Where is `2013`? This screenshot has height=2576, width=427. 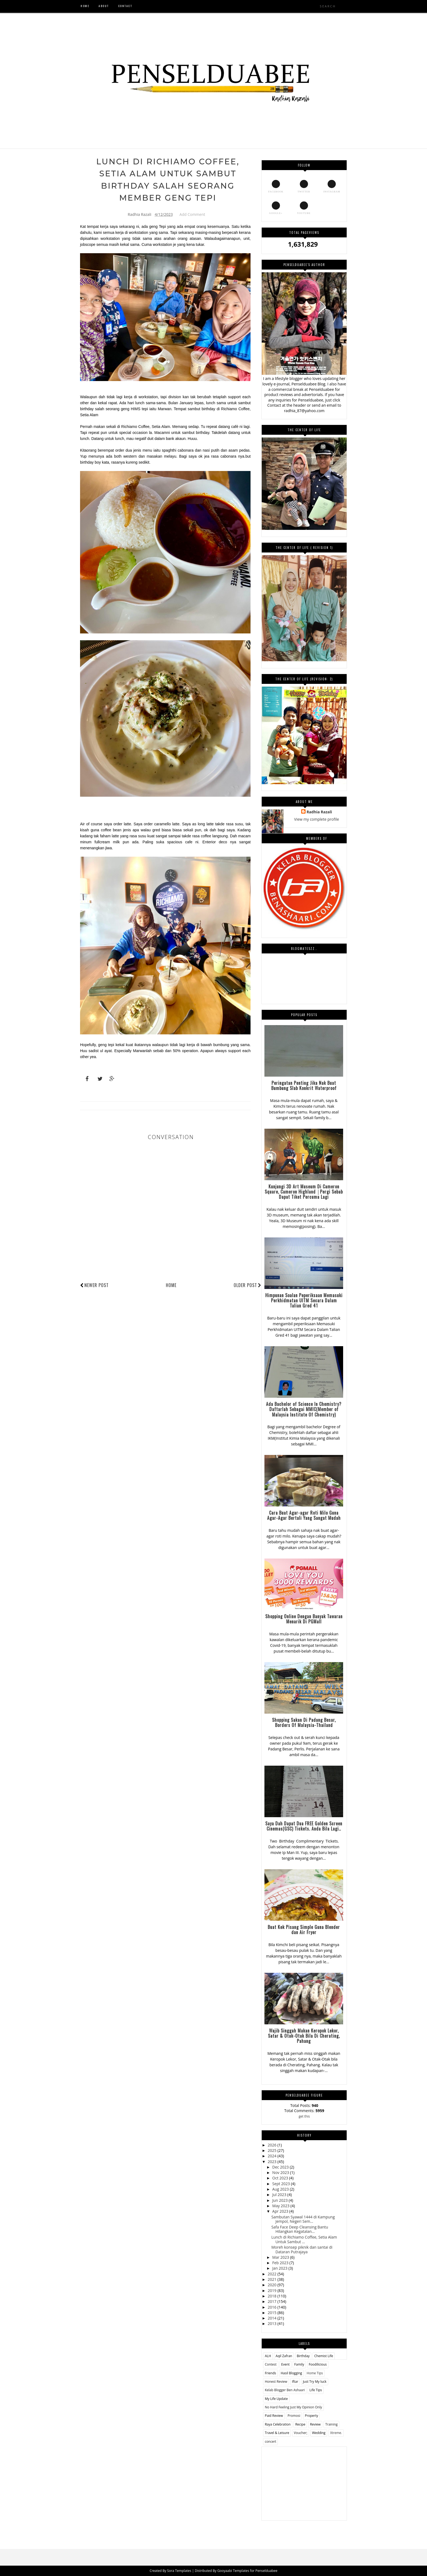
2013 is located at coordinates (272, 2323).